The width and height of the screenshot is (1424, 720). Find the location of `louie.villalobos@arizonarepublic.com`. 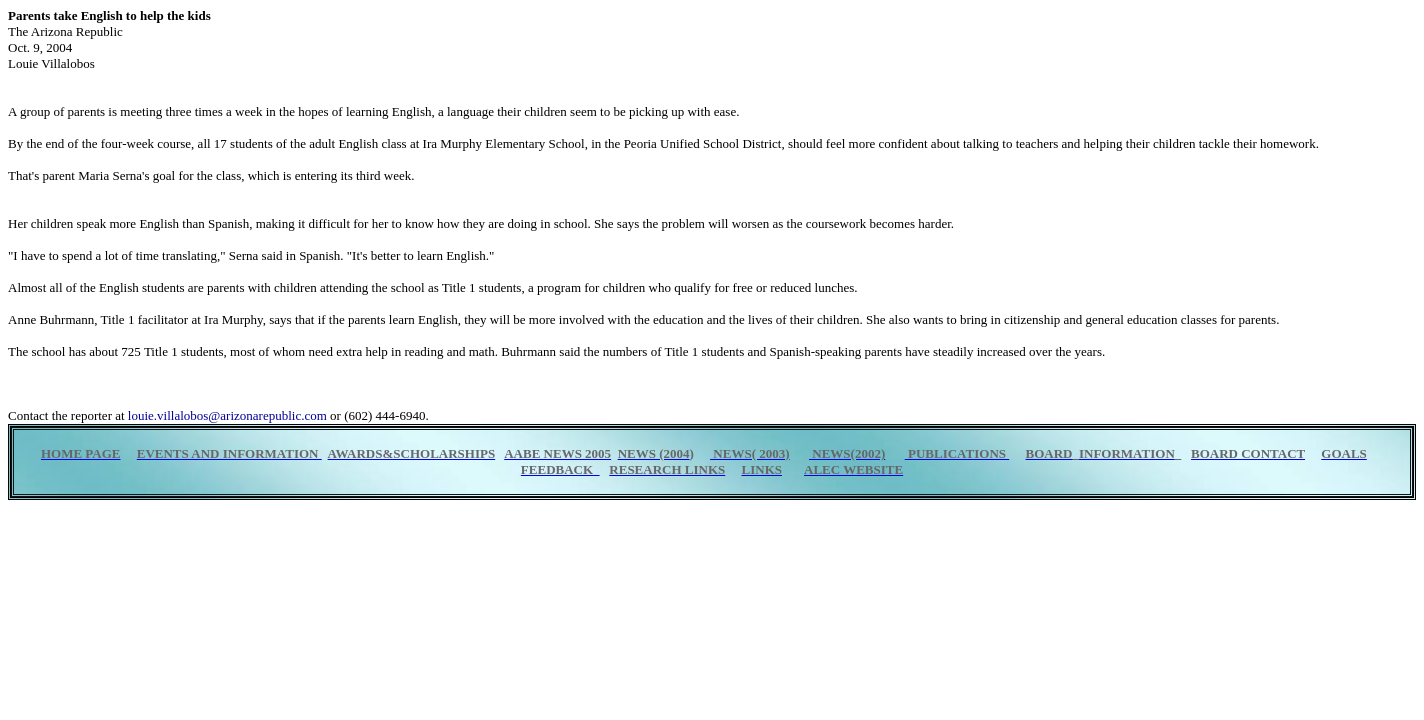

louie.villalobos@arizonarepublic.com is located at coordinates (227, 415).